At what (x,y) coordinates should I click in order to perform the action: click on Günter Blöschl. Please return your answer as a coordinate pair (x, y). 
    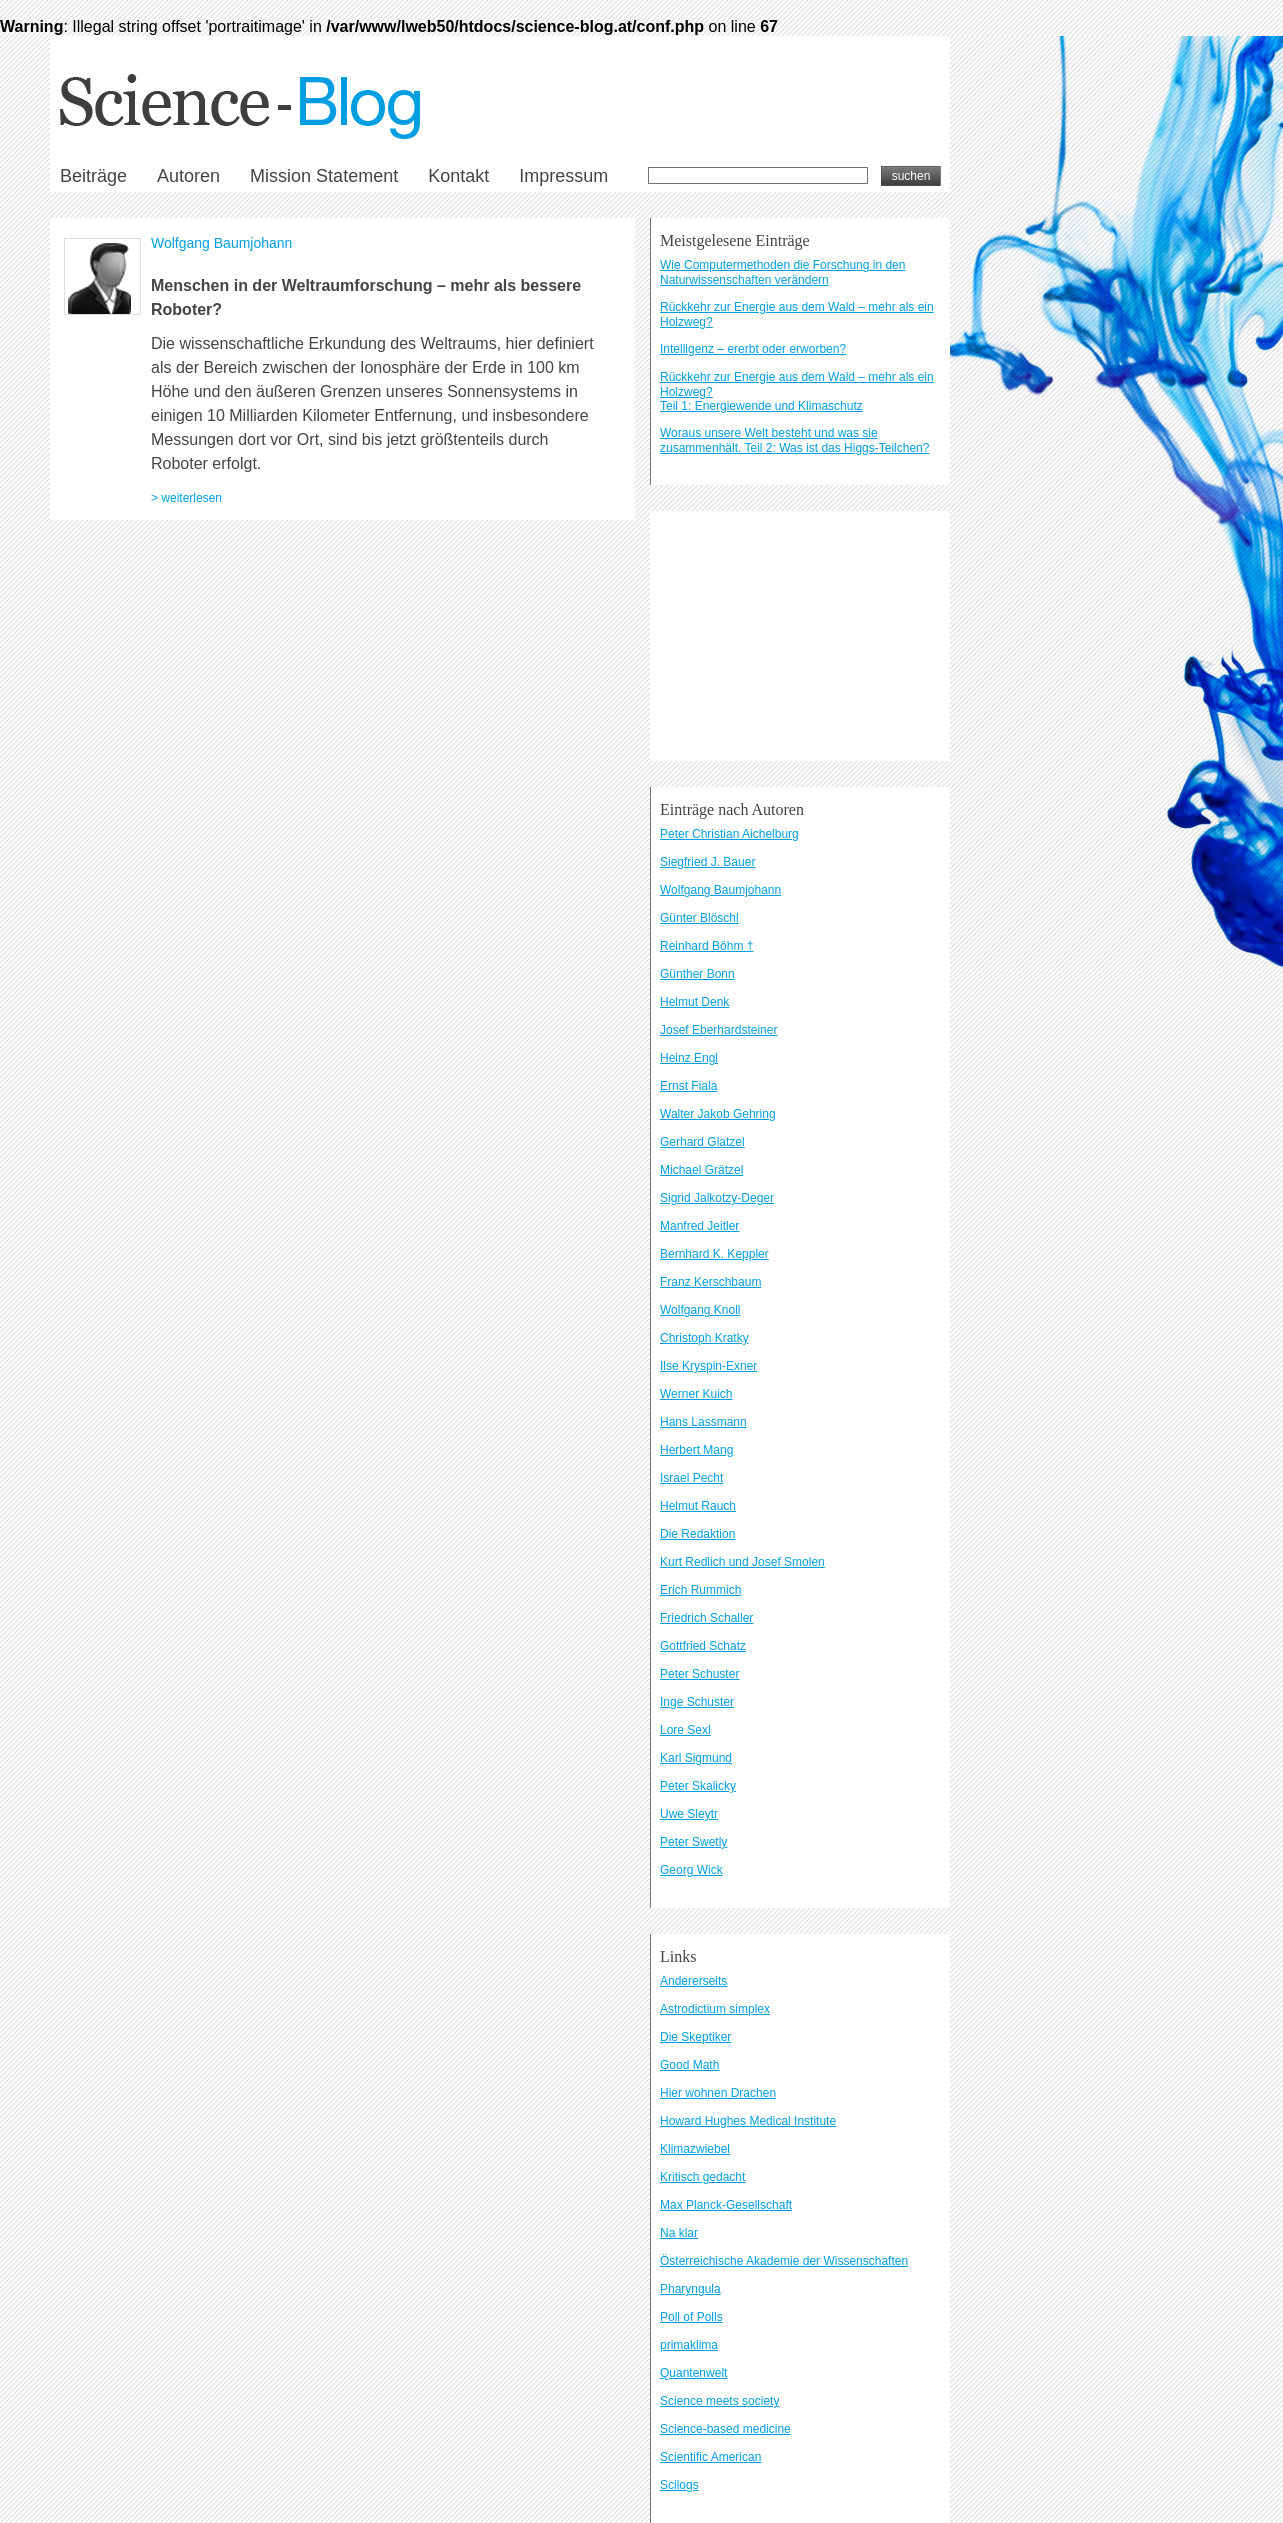
    Looking at the image, I should click on (699, 918).